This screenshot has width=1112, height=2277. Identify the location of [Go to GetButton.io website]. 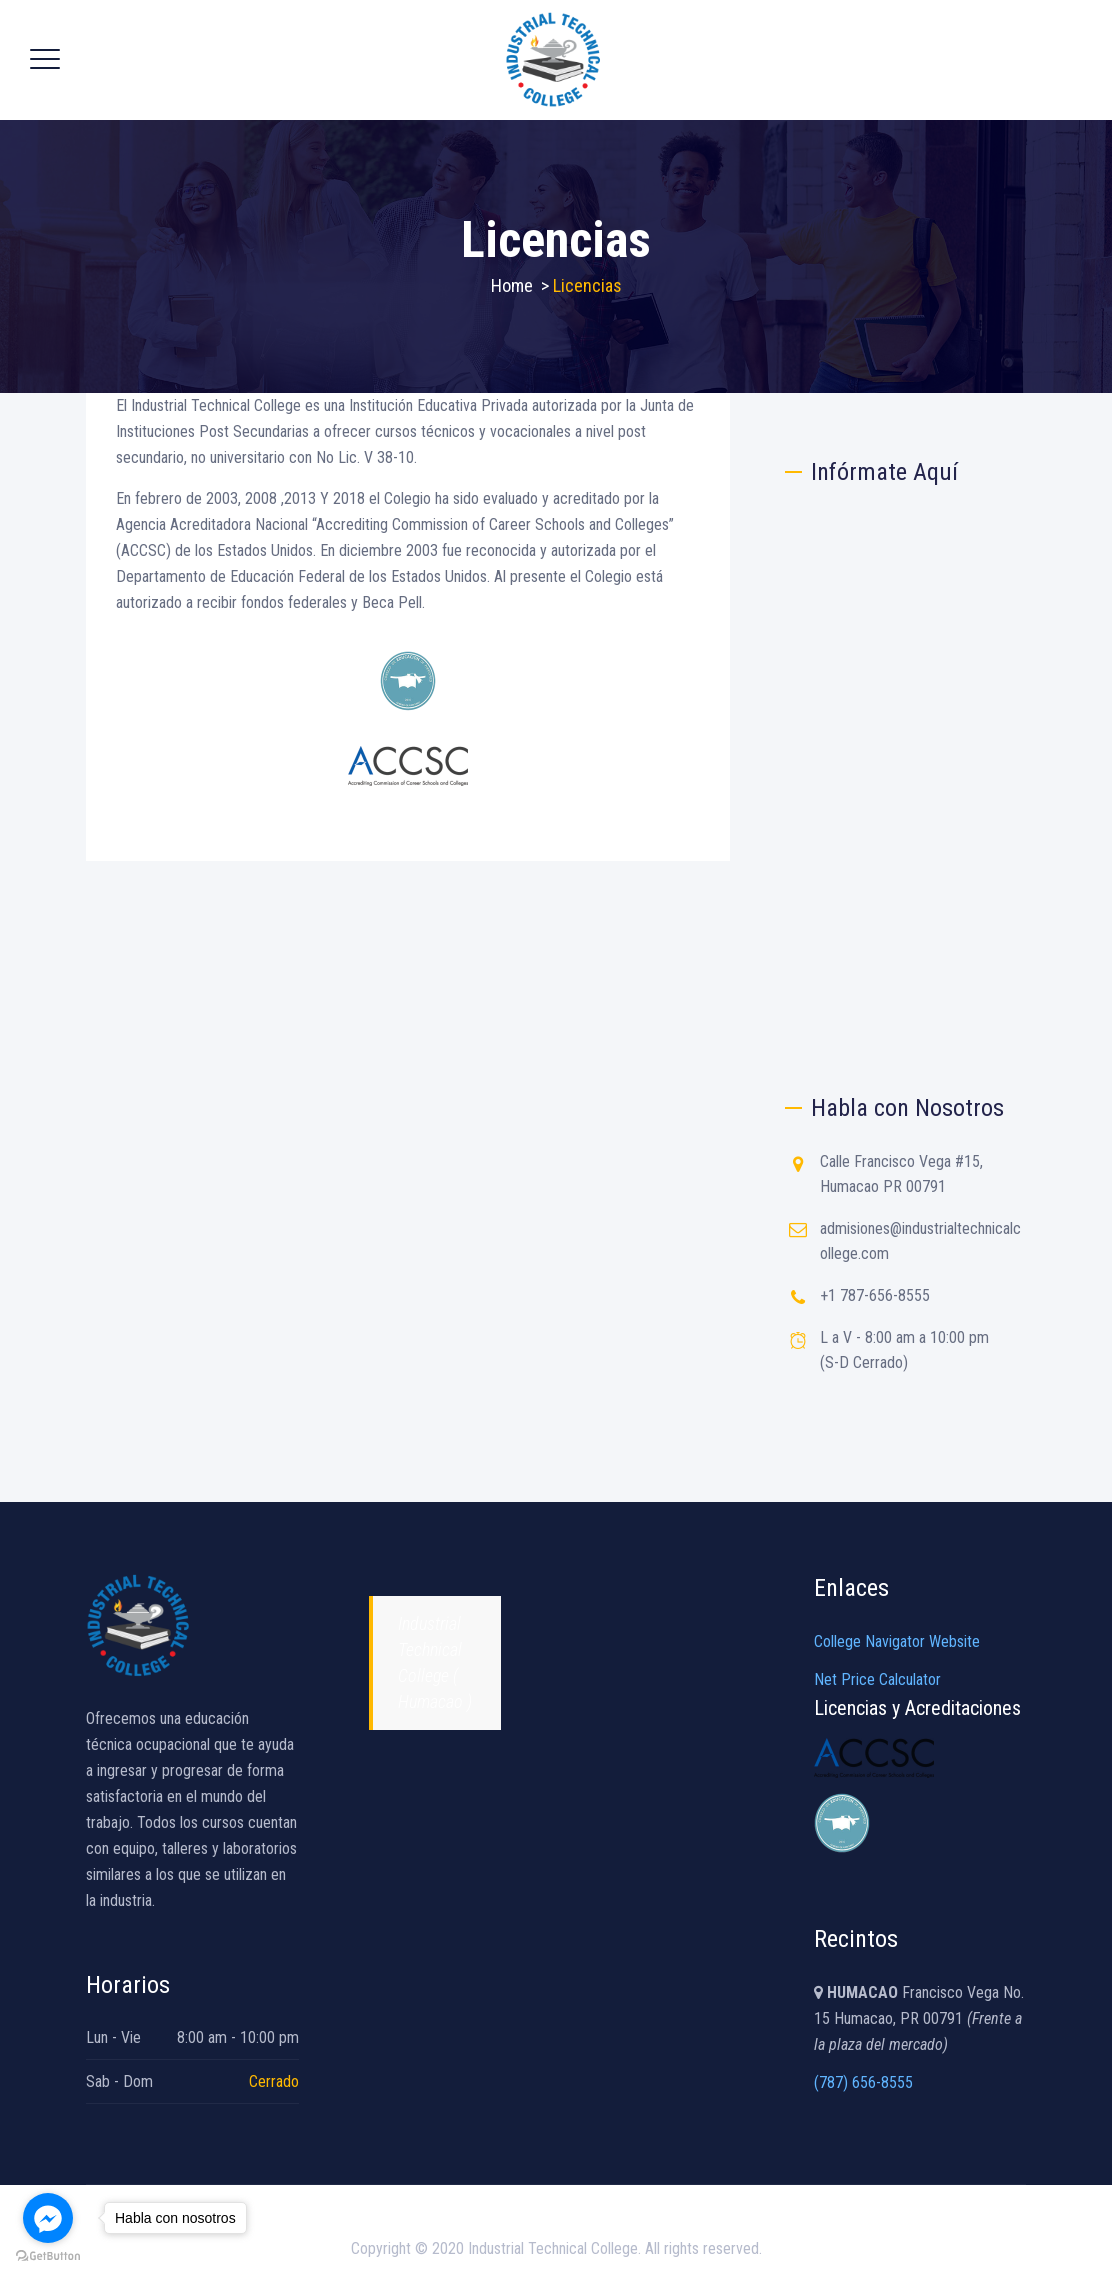
(48, 2256).